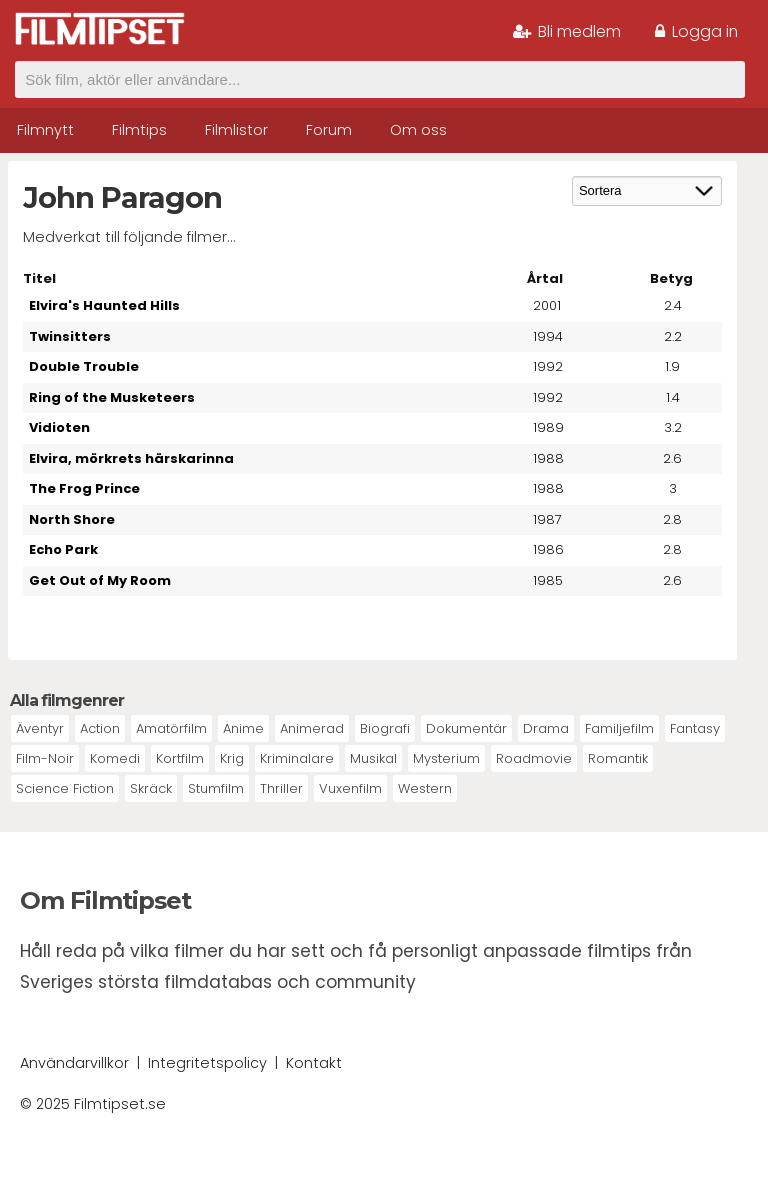 This screenshot has width=768, height=1184. I want to click on Krig, so click(232, 758).